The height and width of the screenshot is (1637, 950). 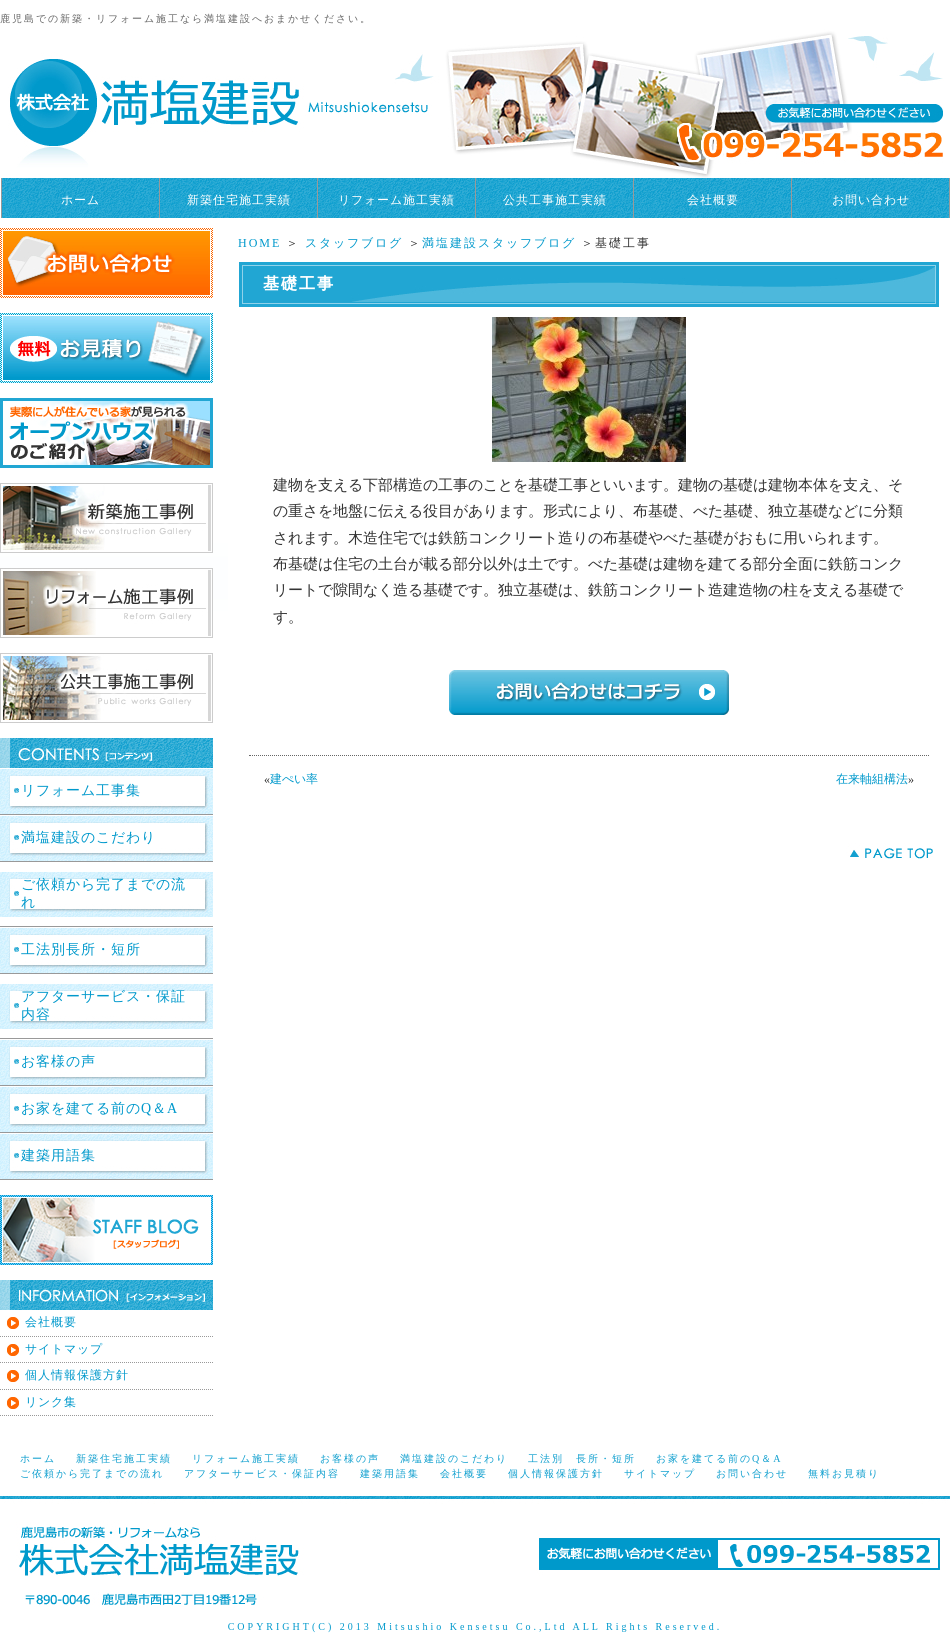 What do you see at coordinates (555, 200) in the screenshot?
I see `公共工事施工実績` at bounding box center [555, 200].